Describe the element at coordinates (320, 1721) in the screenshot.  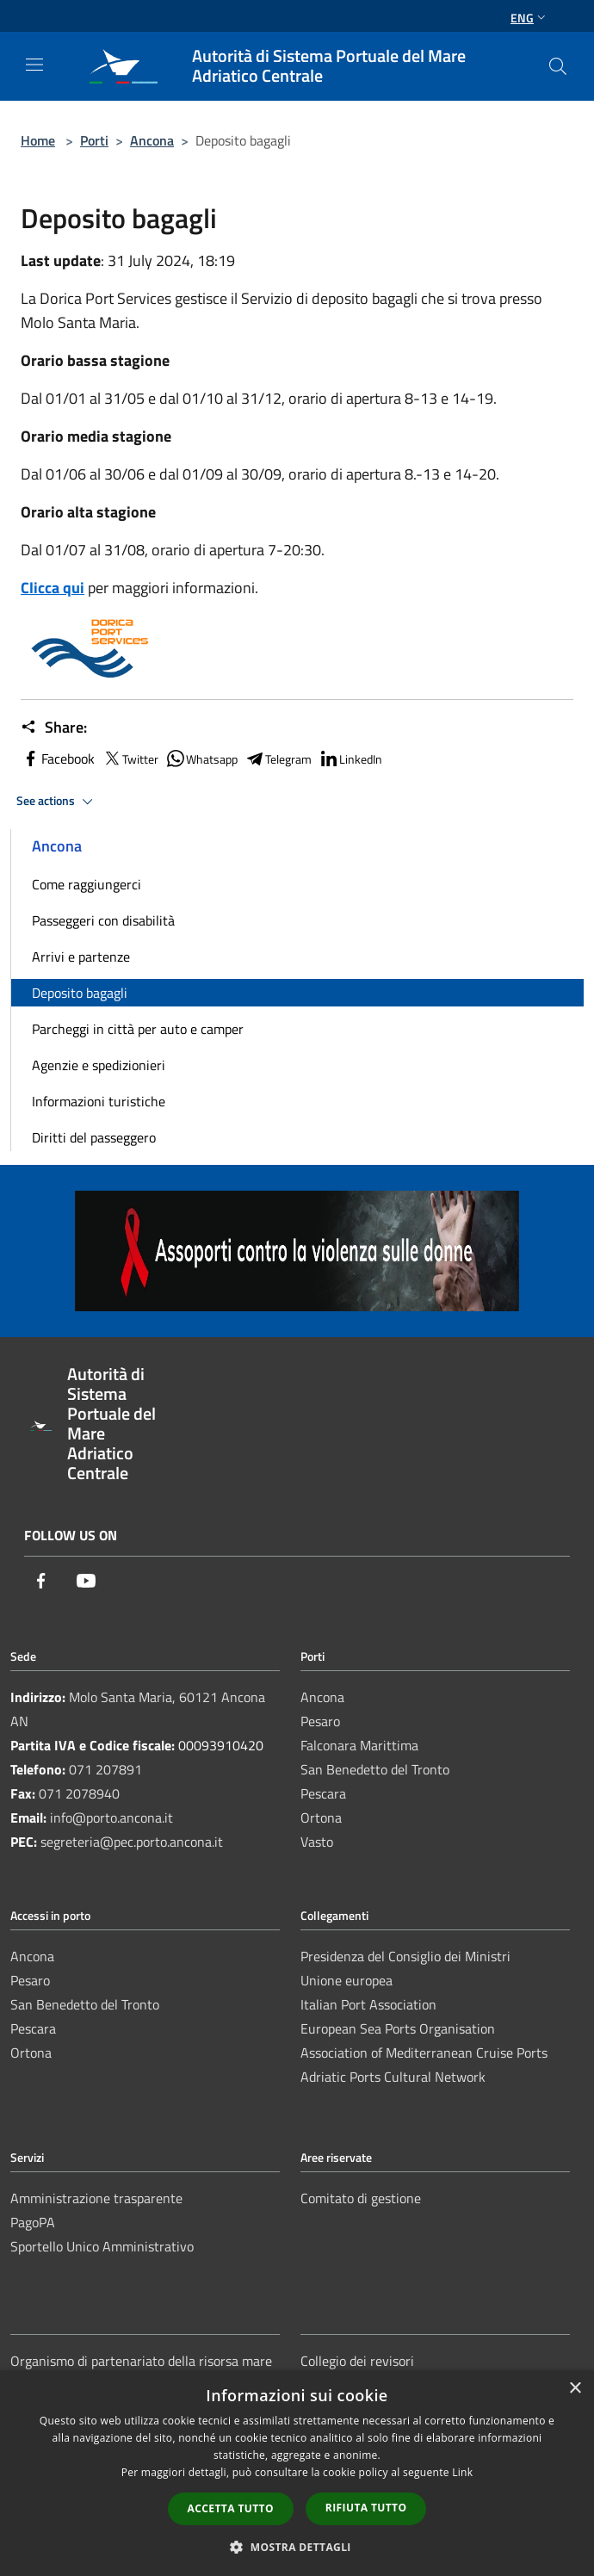
I see `Pesaro` at that location.